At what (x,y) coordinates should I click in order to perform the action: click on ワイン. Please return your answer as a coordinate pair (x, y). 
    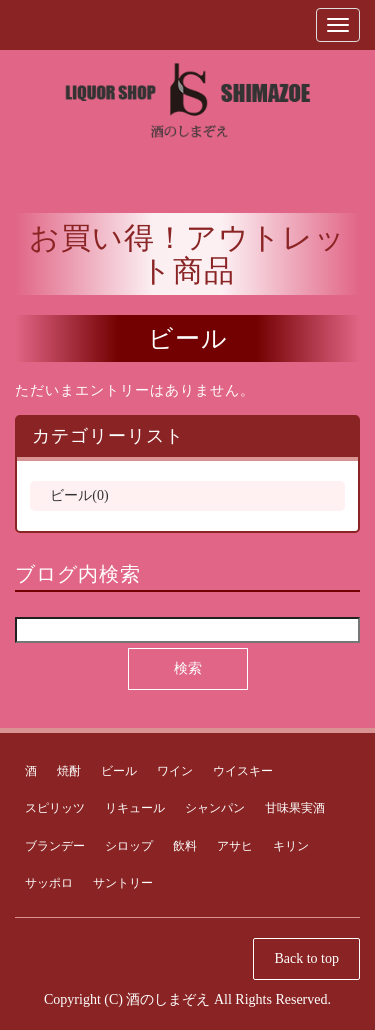
    Looking at the image, I should click on (175, 771).